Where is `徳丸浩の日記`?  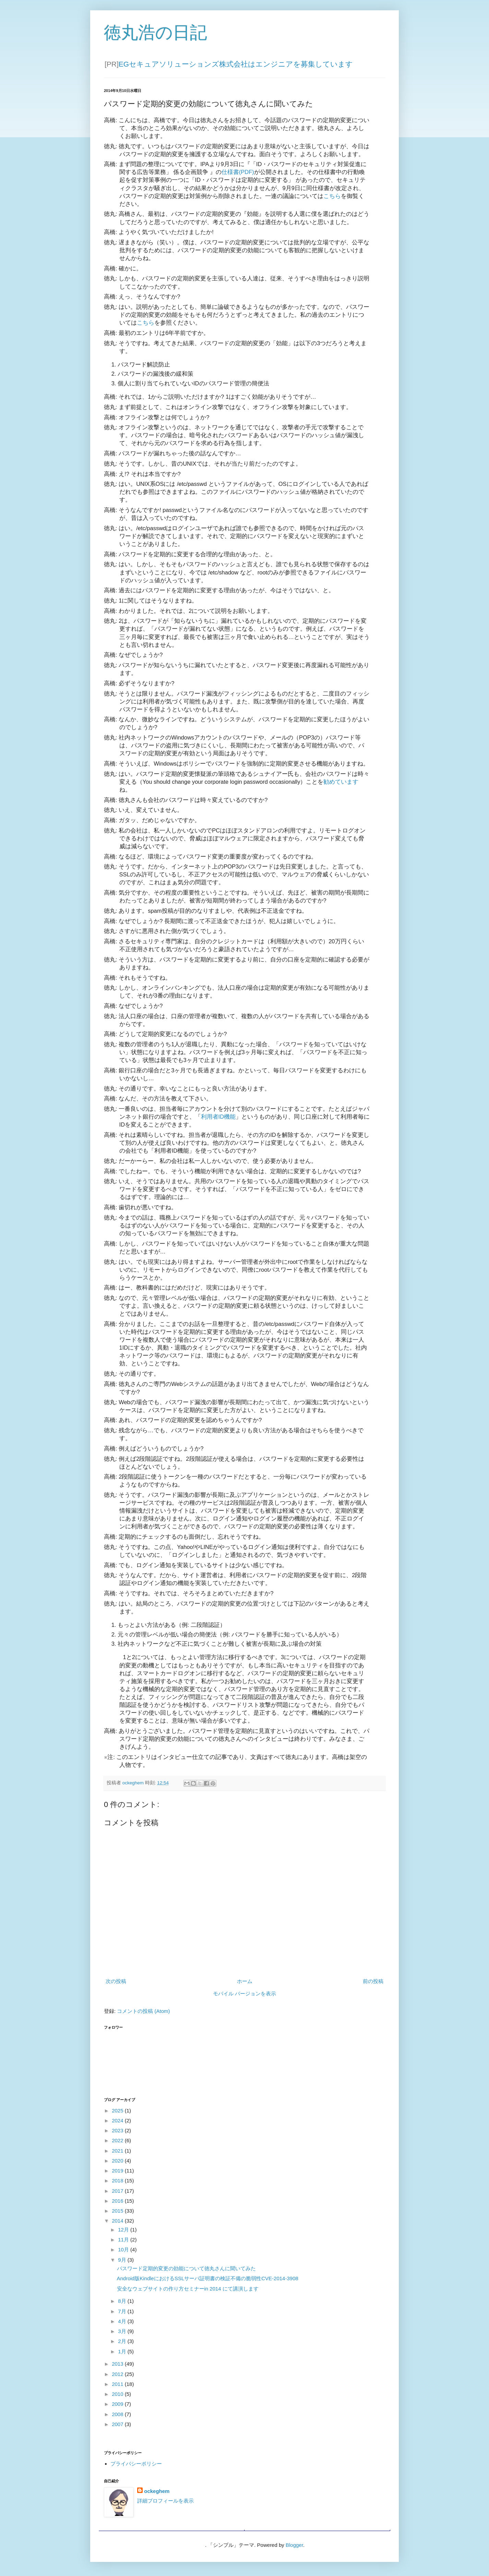
徳丸浩の日記 is located at coordinates (155, 32).